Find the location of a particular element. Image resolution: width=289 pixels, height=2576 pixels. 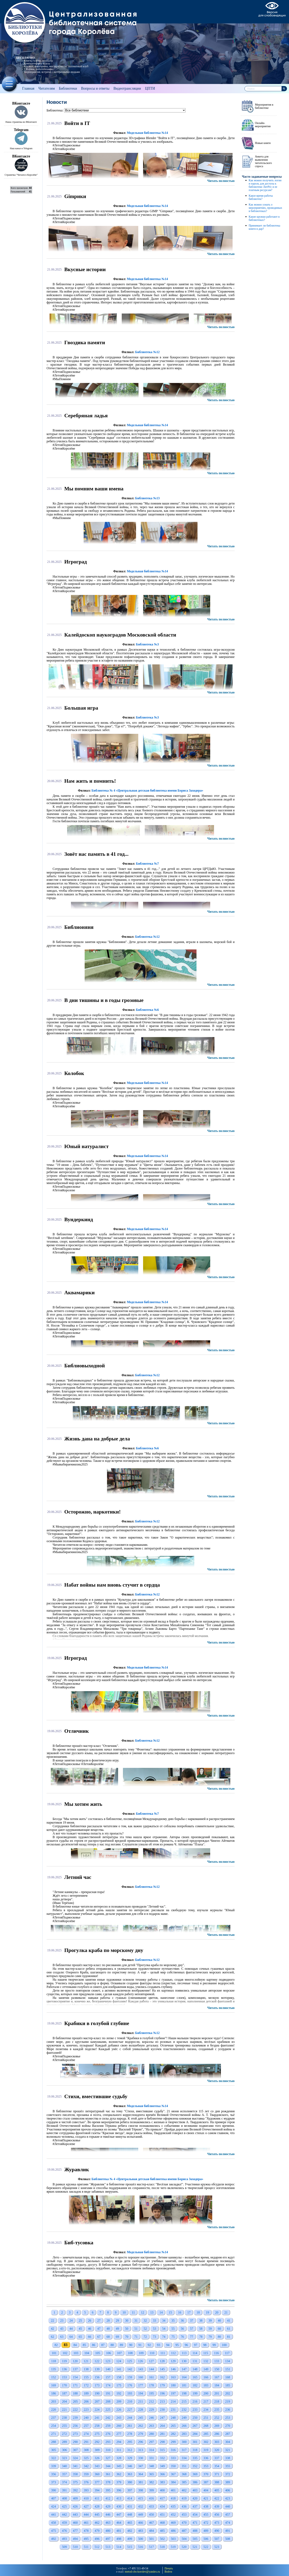

205 is located at coordinates (75, 2401).